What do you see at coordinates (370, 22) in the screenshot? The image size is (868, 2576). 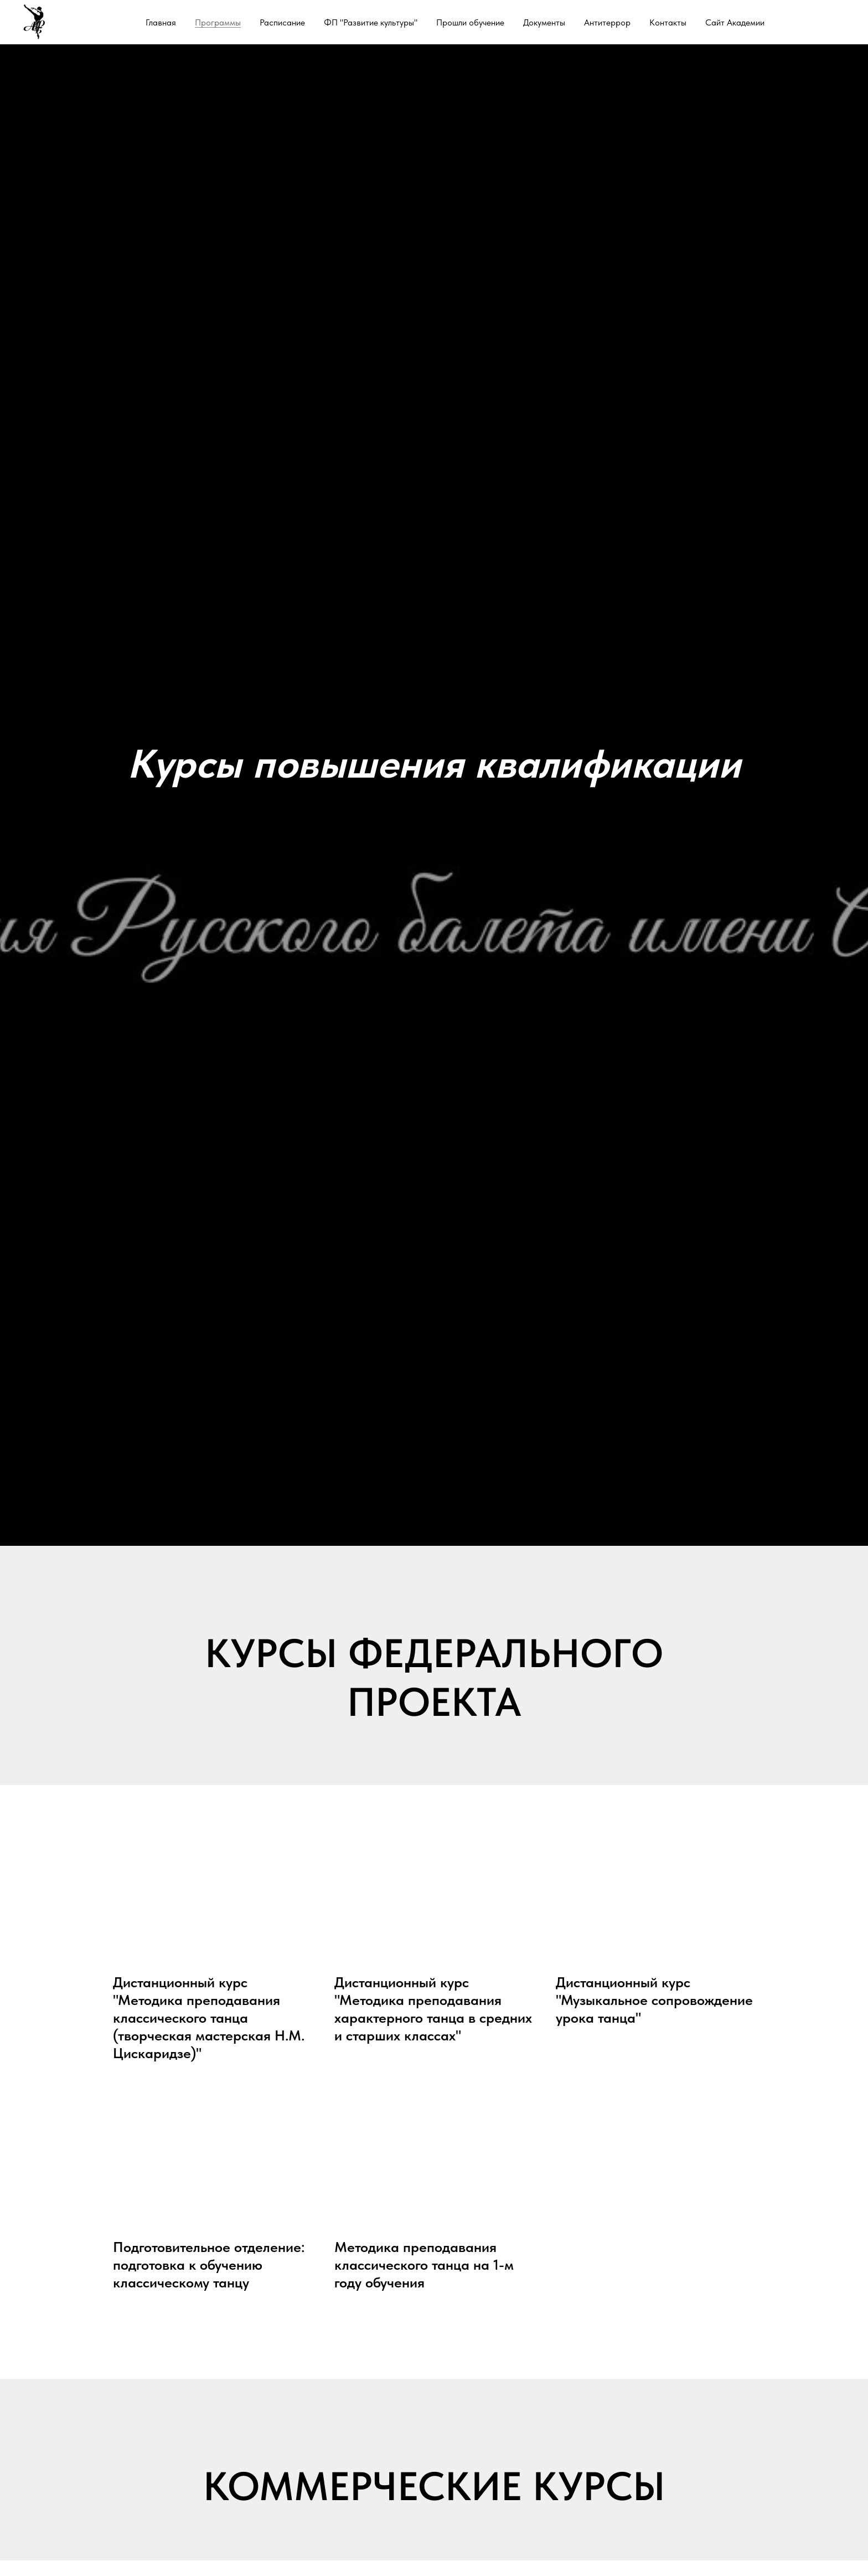 I see `ФП "Развитие культуры"` at bounding box center [370, 22].